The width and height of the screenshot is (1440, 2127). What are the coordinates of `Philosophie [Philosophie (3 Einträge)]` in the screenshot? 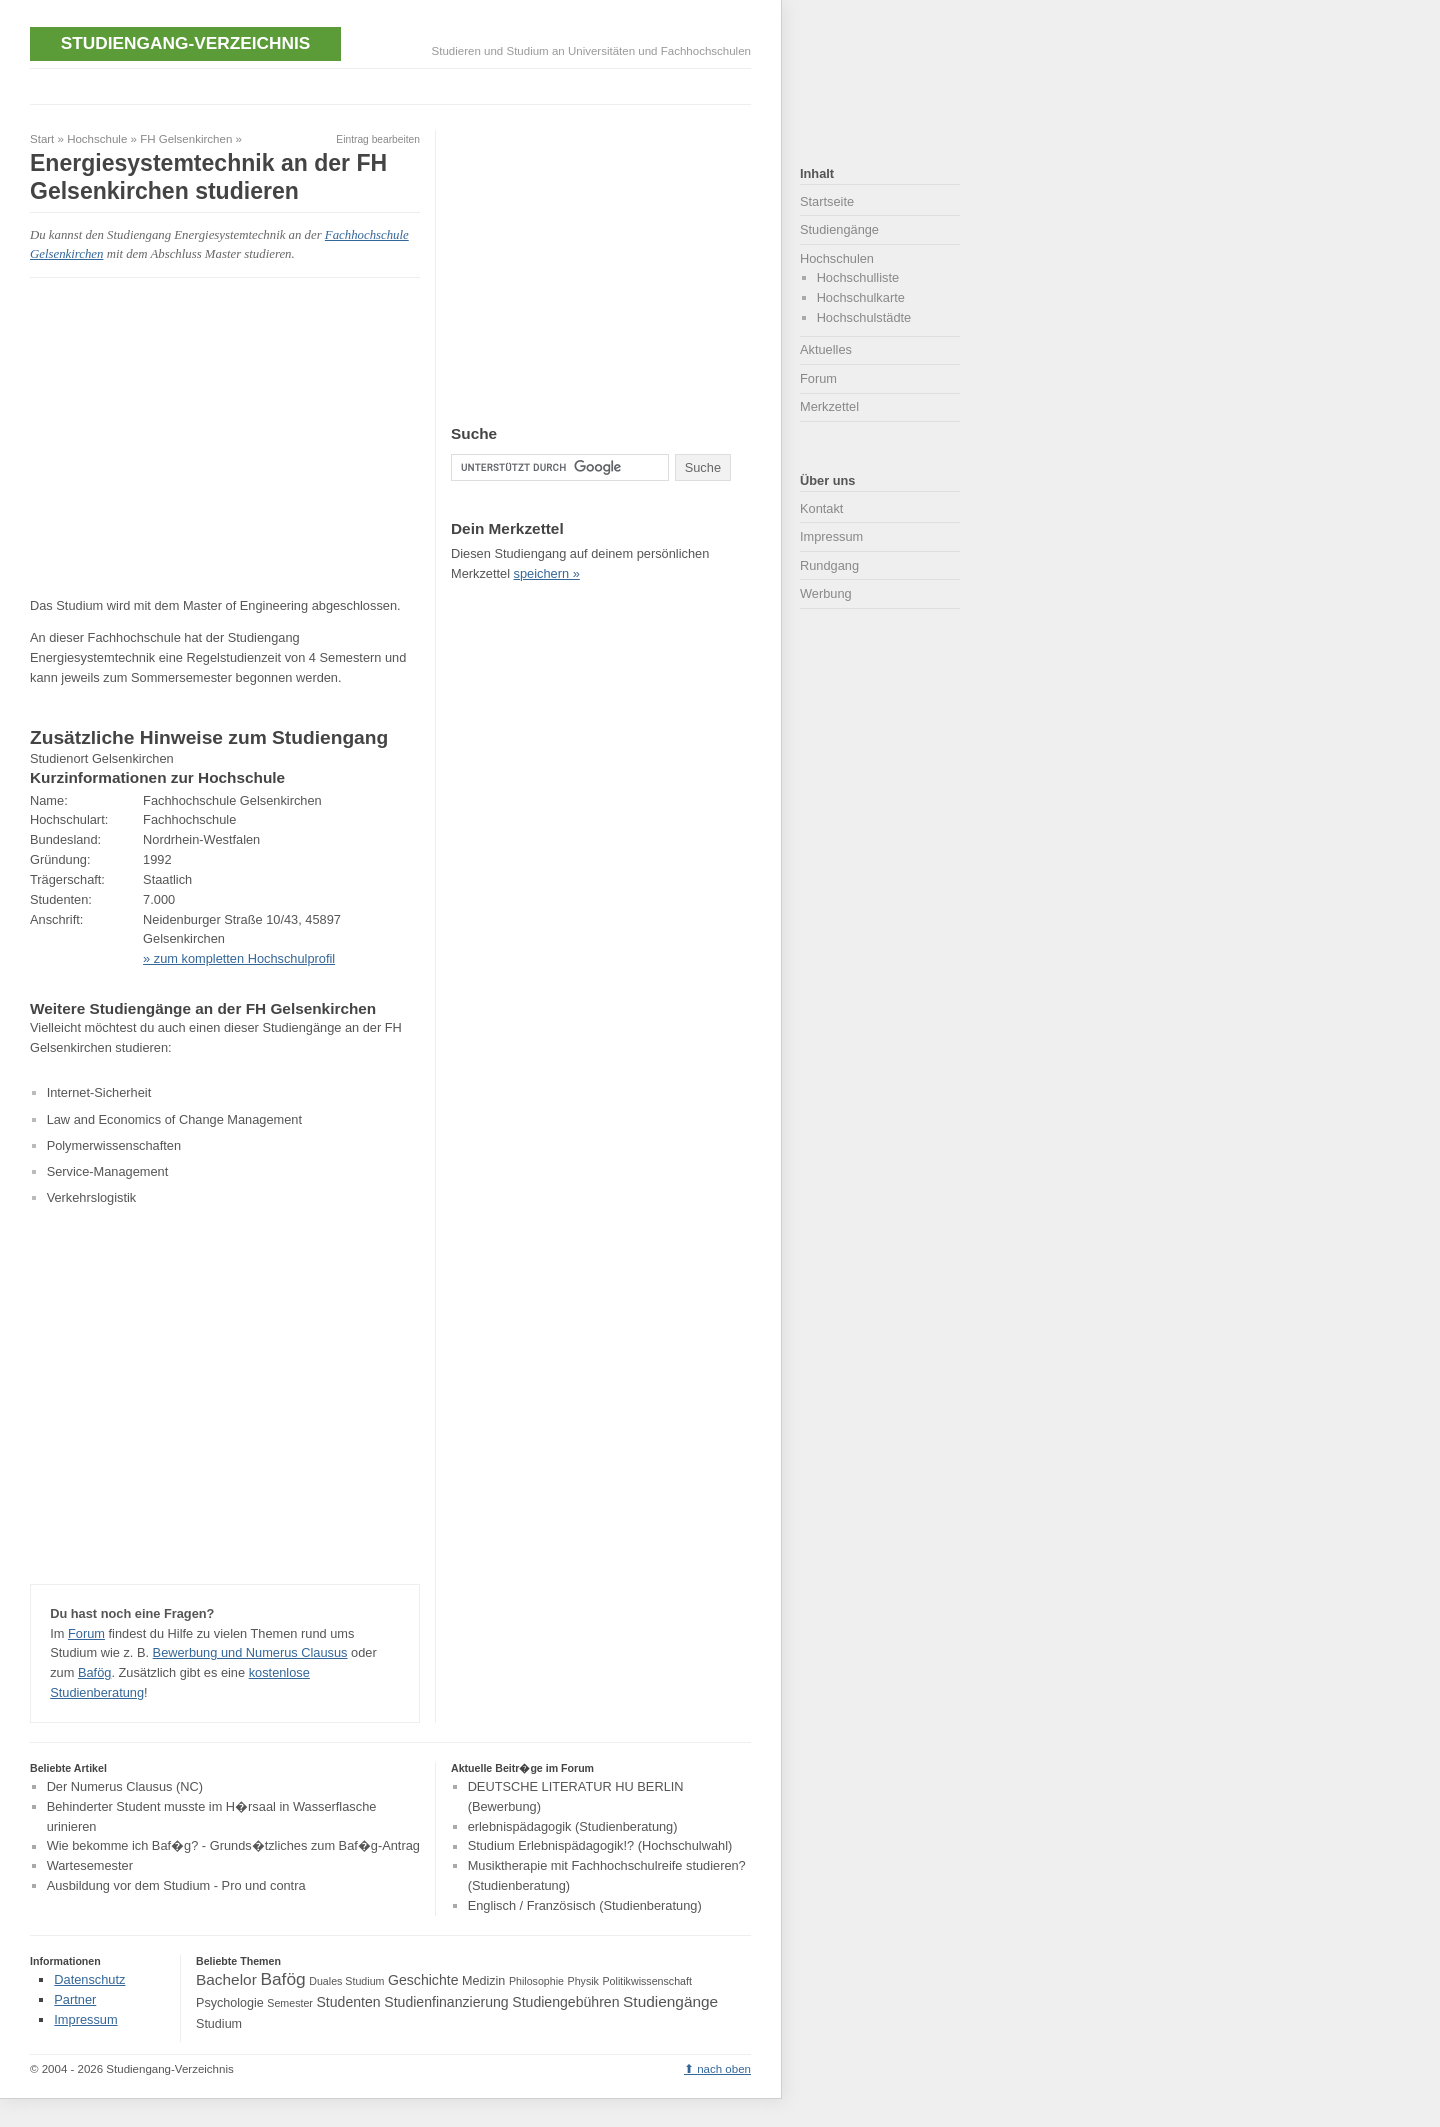 It's located at (536, 1981).